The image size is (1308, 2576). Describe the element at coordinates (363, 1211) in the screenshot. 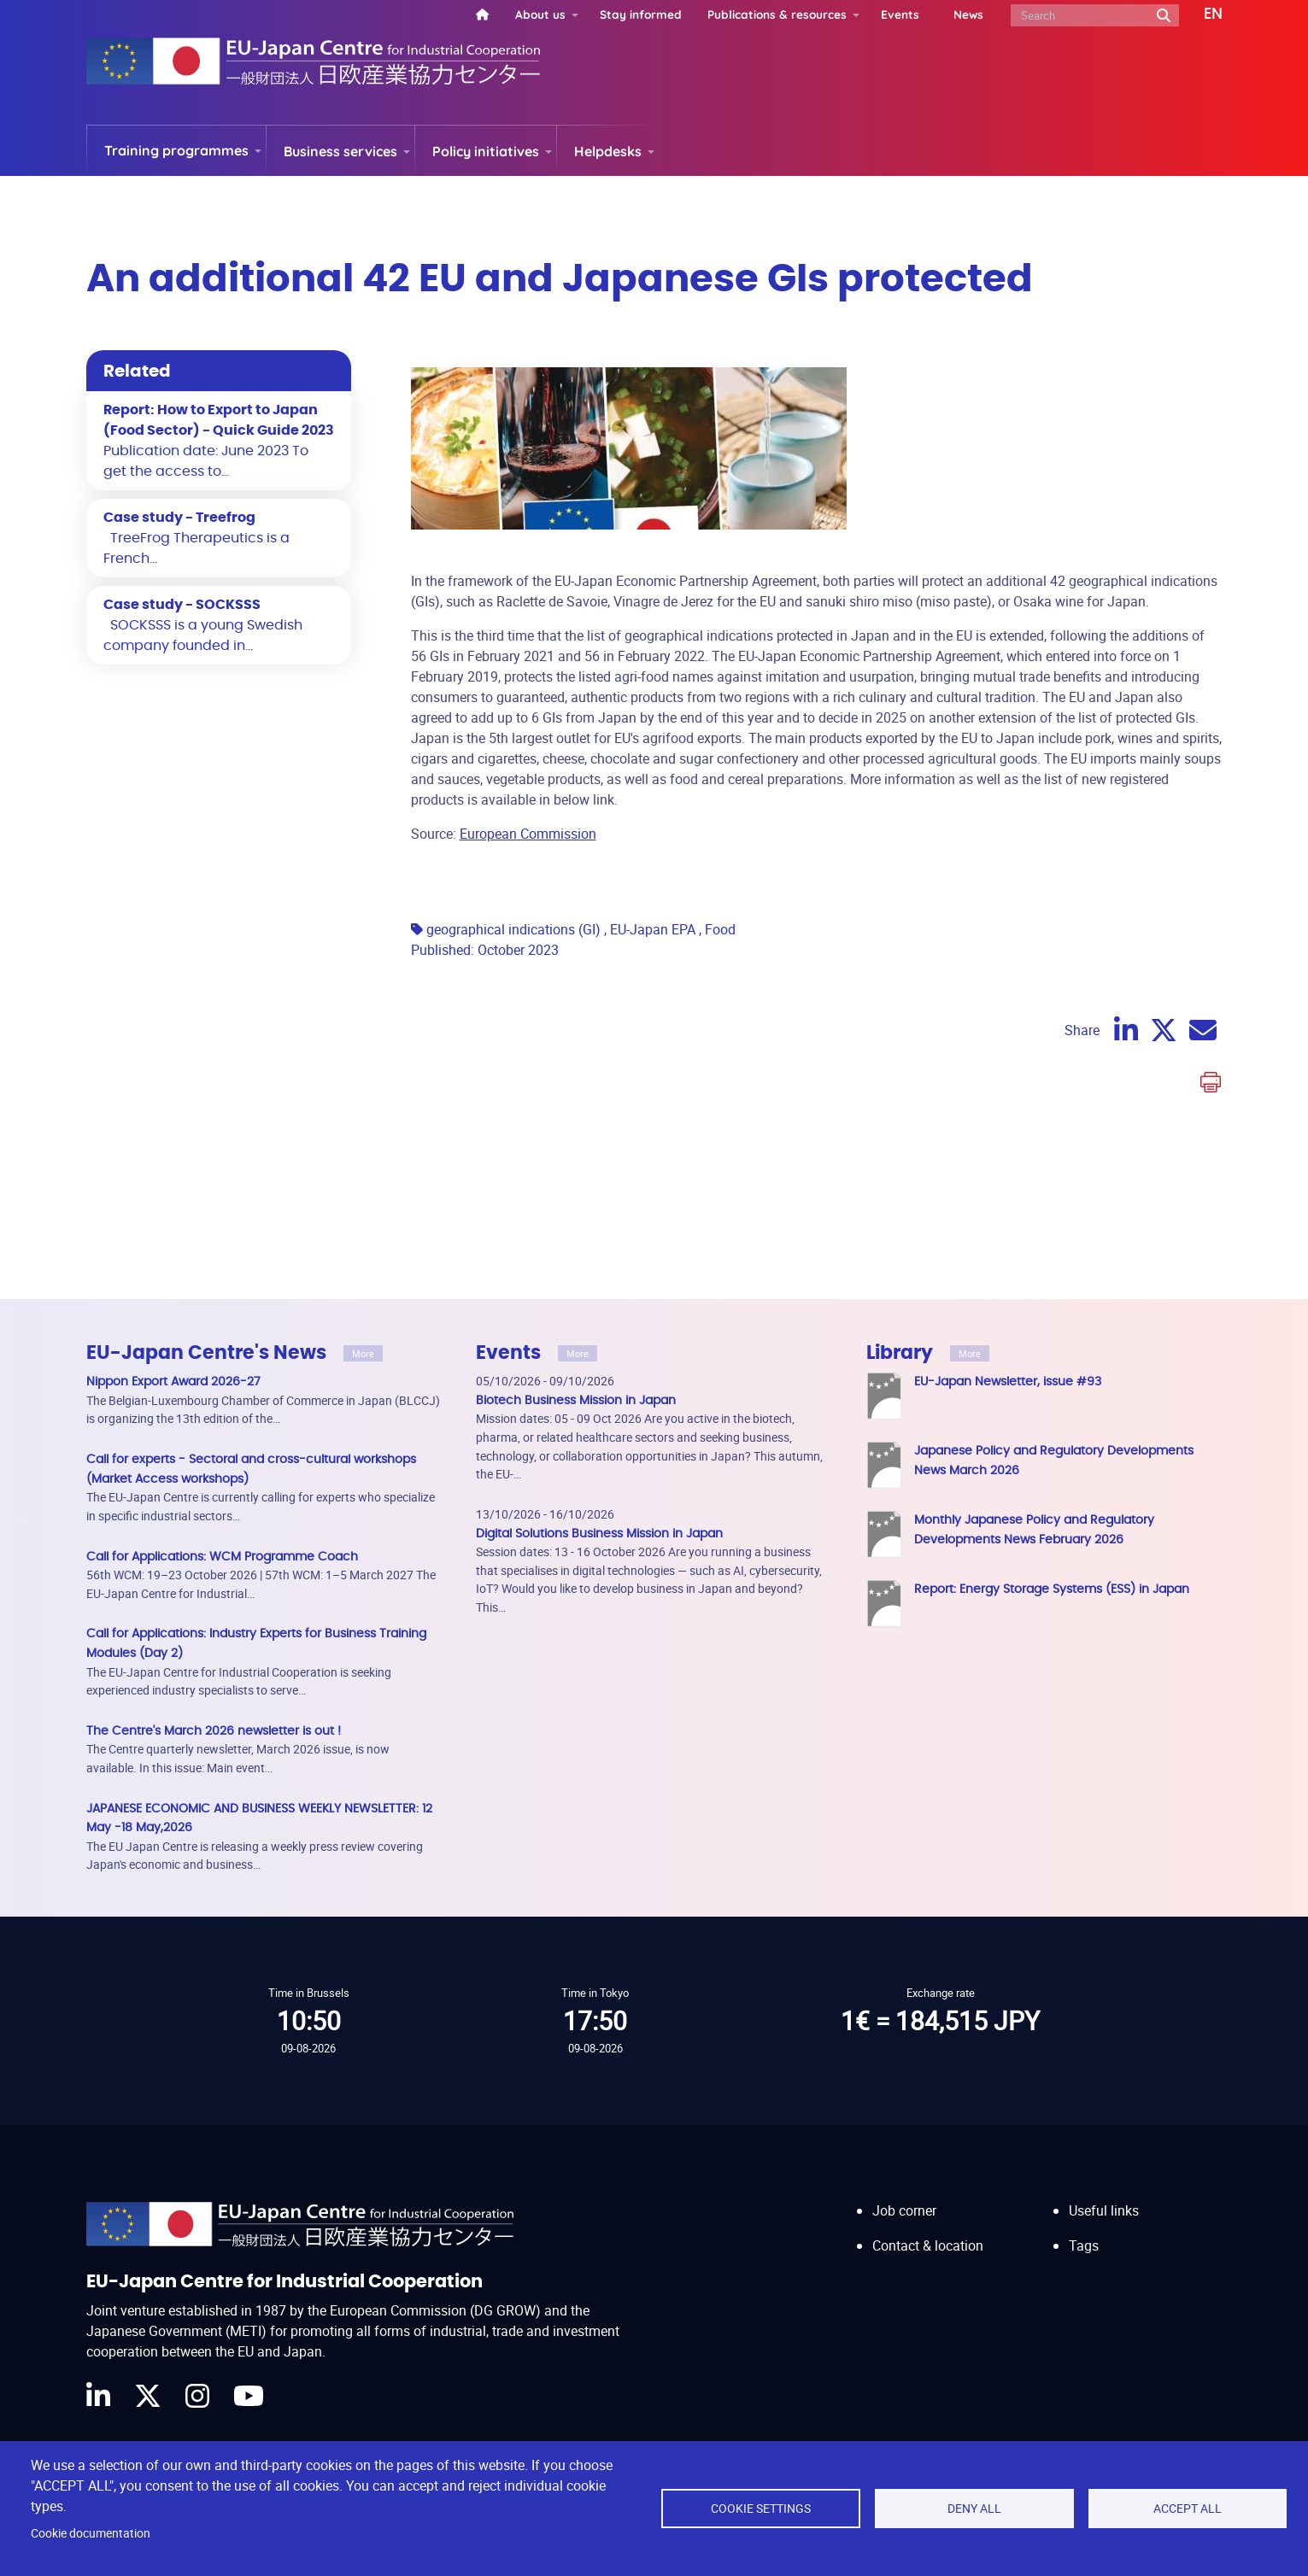

I see `More` at that location.